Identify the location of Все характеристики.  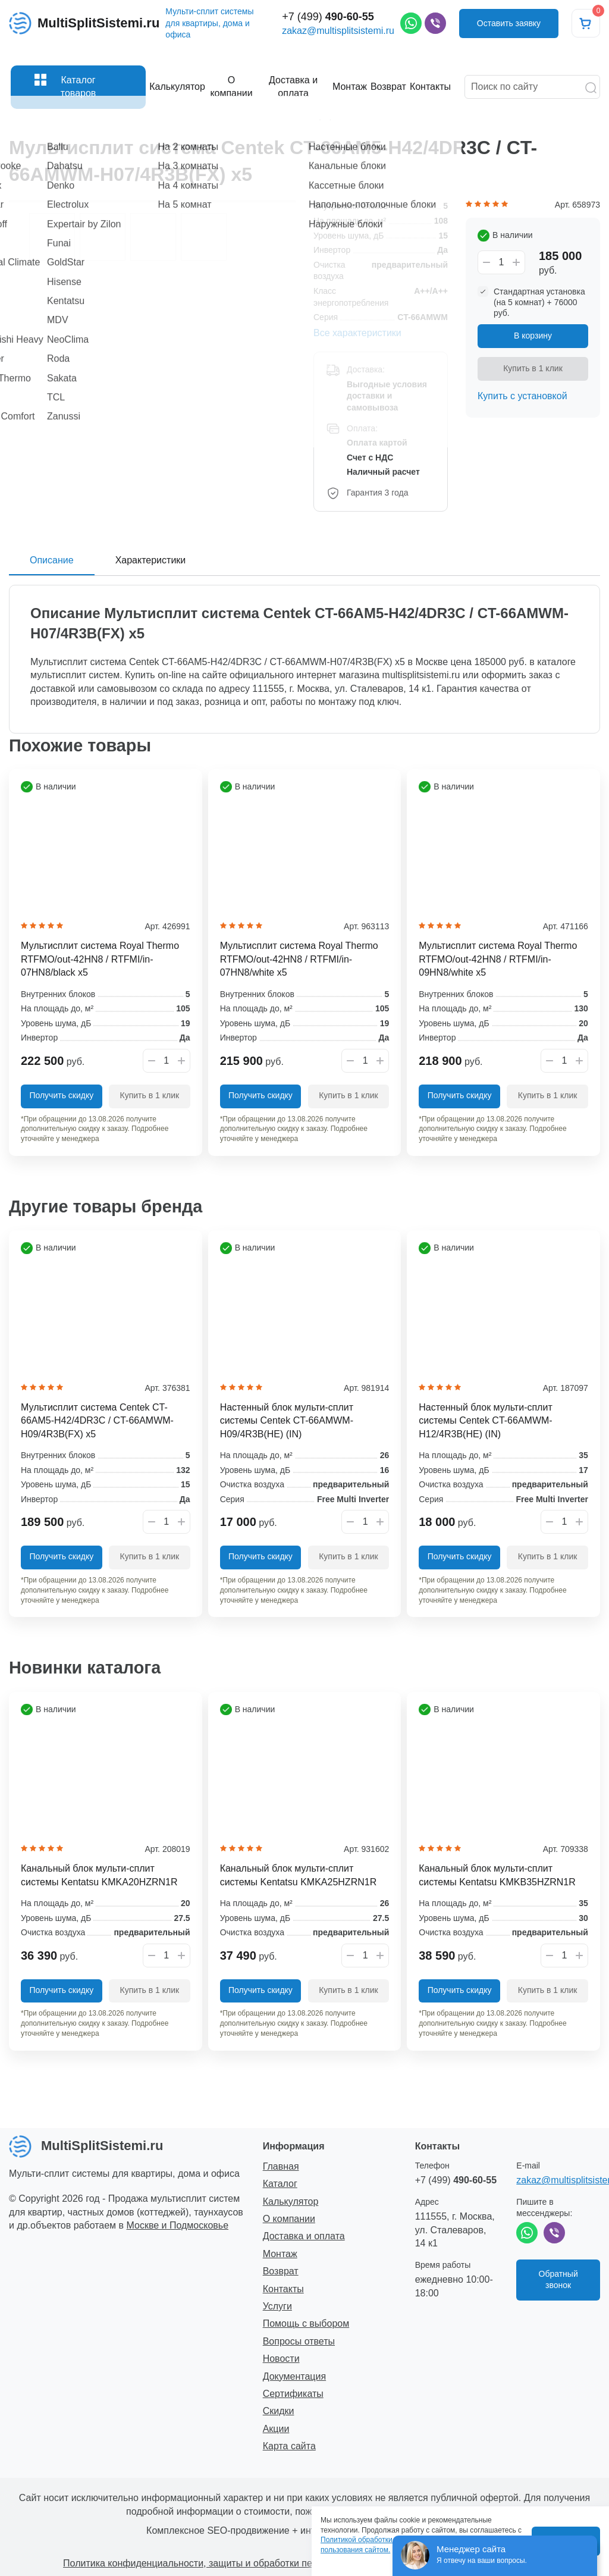
(357, 333).